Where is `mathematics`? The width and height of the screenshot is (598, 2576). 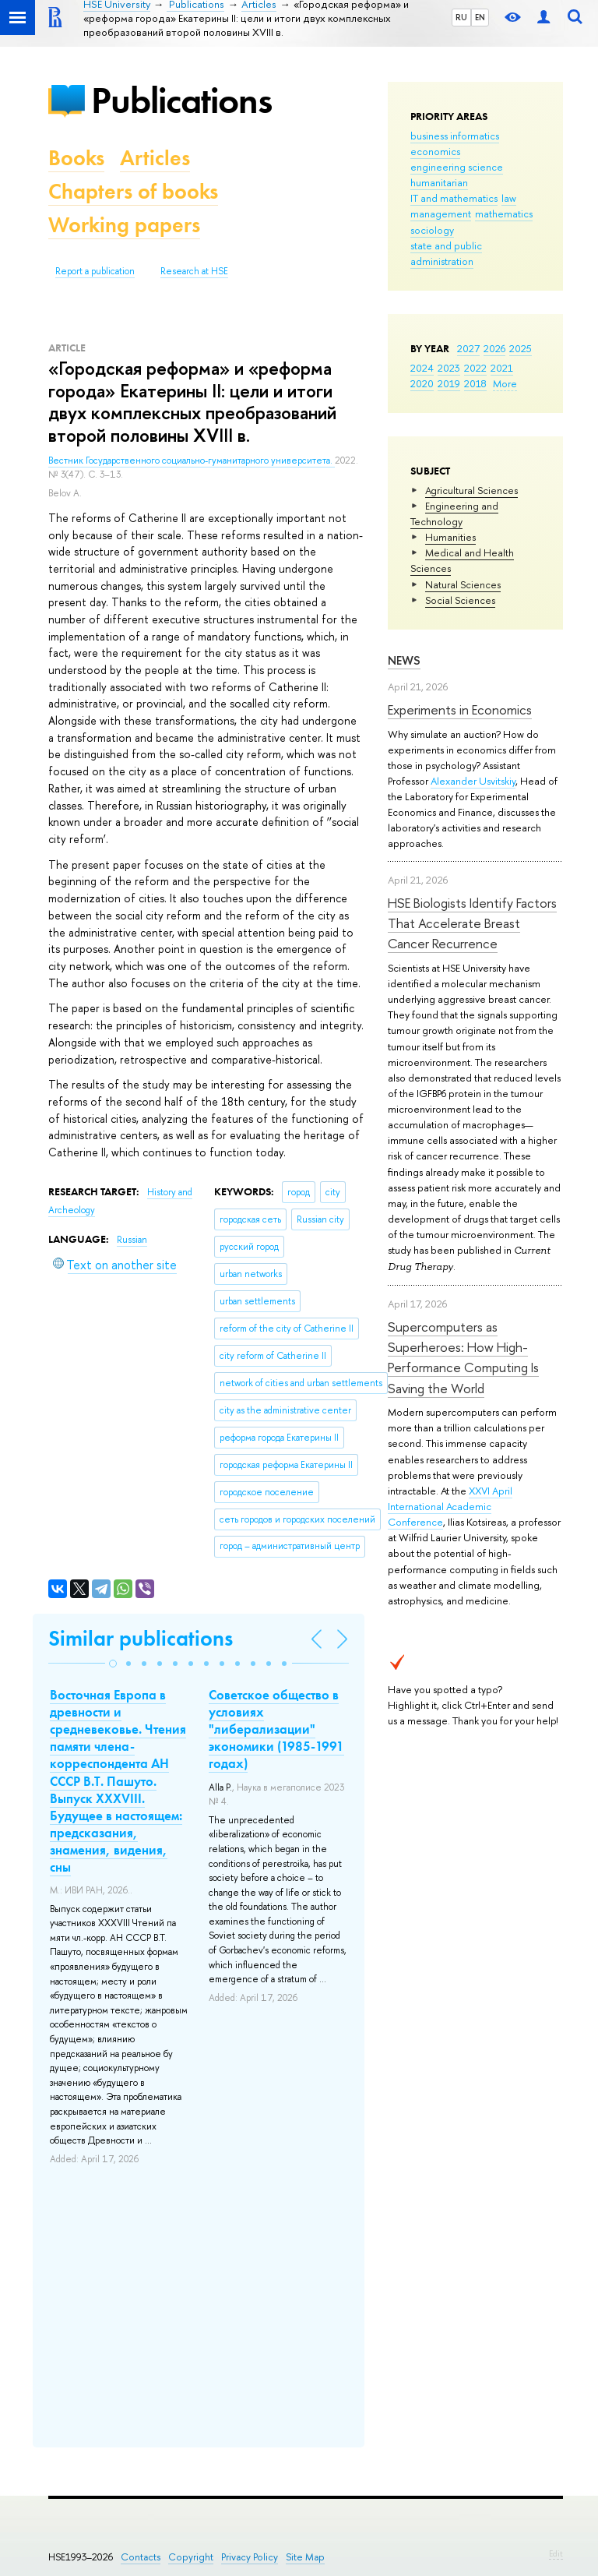 mathematics is located at coordinates (504, 213).